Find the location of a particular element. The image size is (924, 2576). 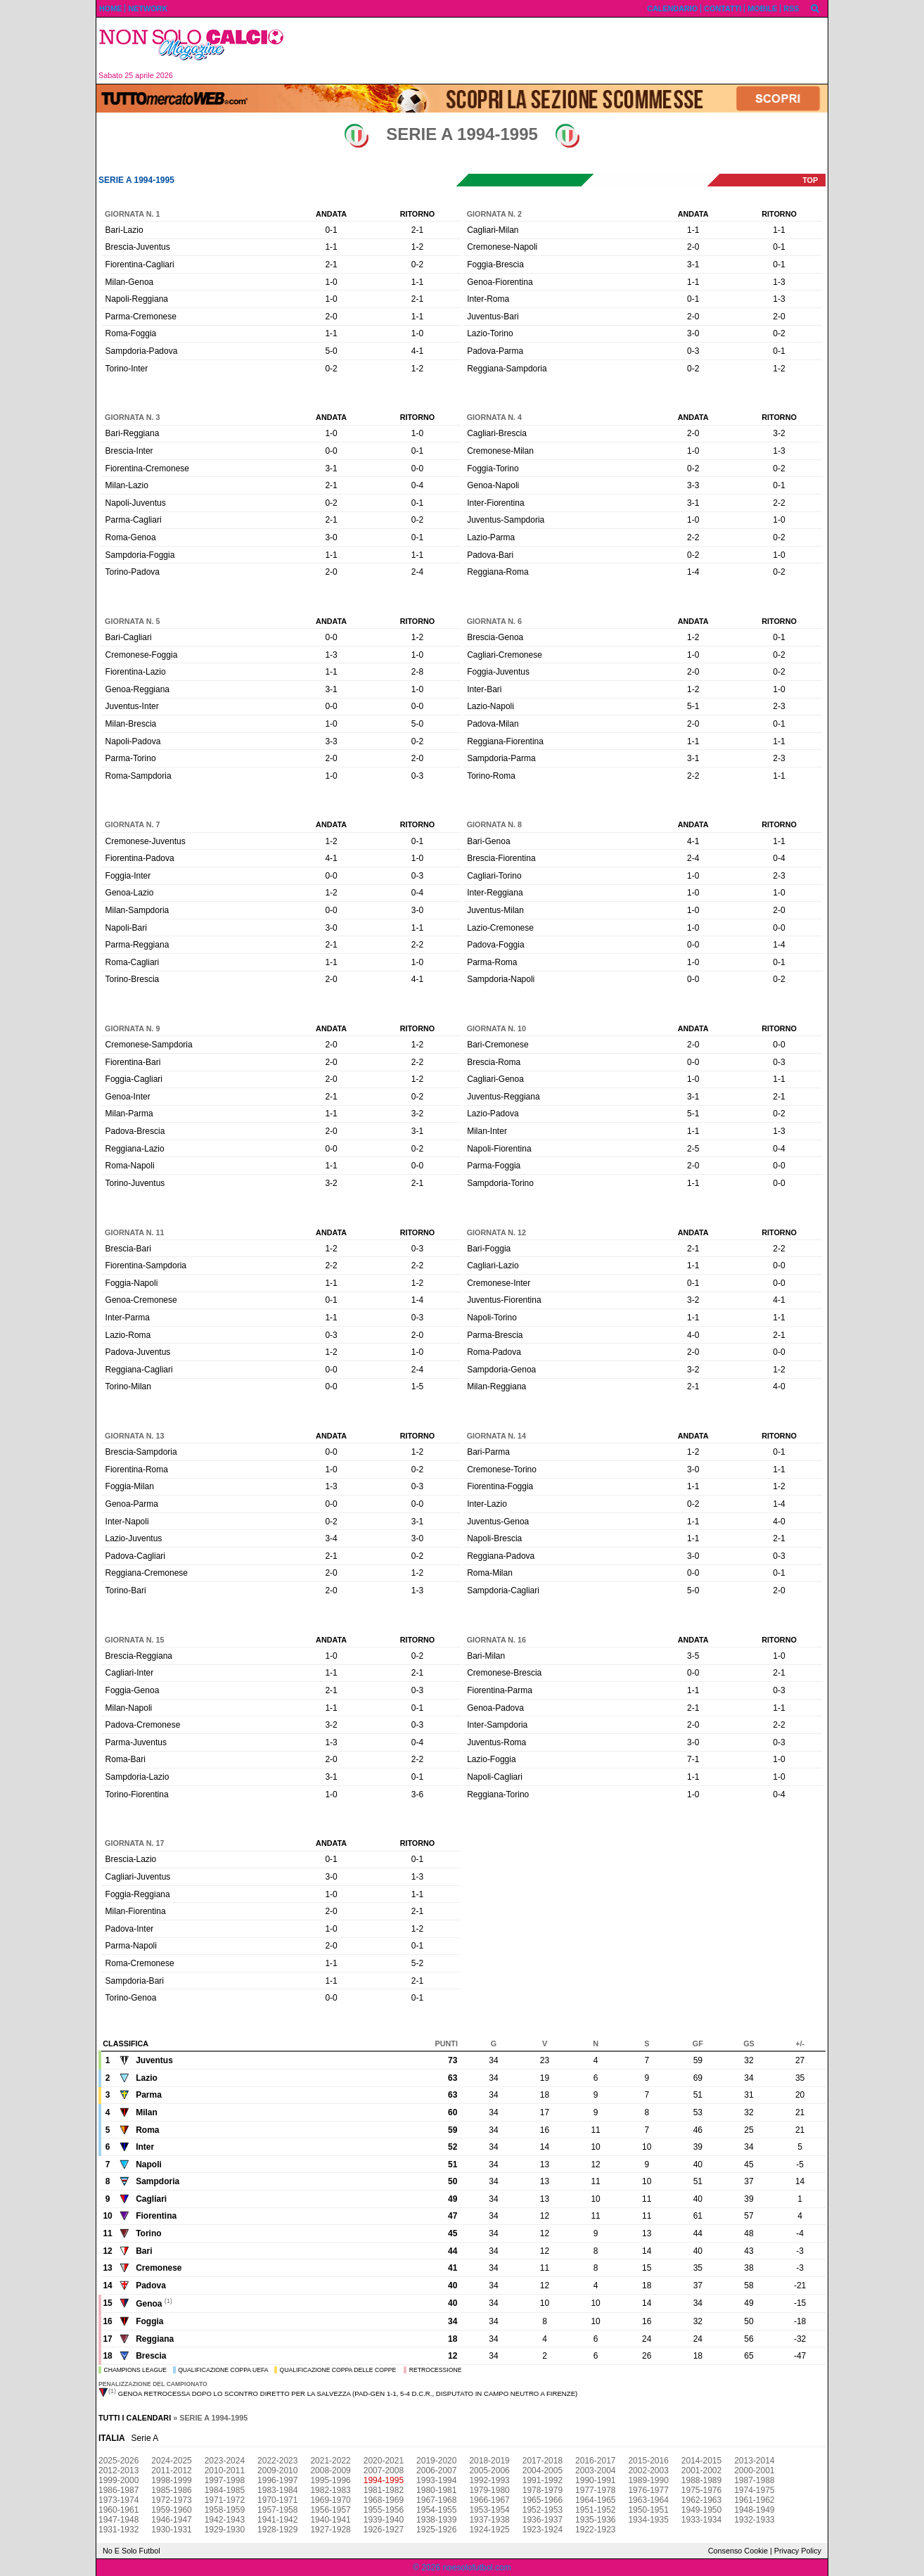

Andata is located at coordinates (331, 214).